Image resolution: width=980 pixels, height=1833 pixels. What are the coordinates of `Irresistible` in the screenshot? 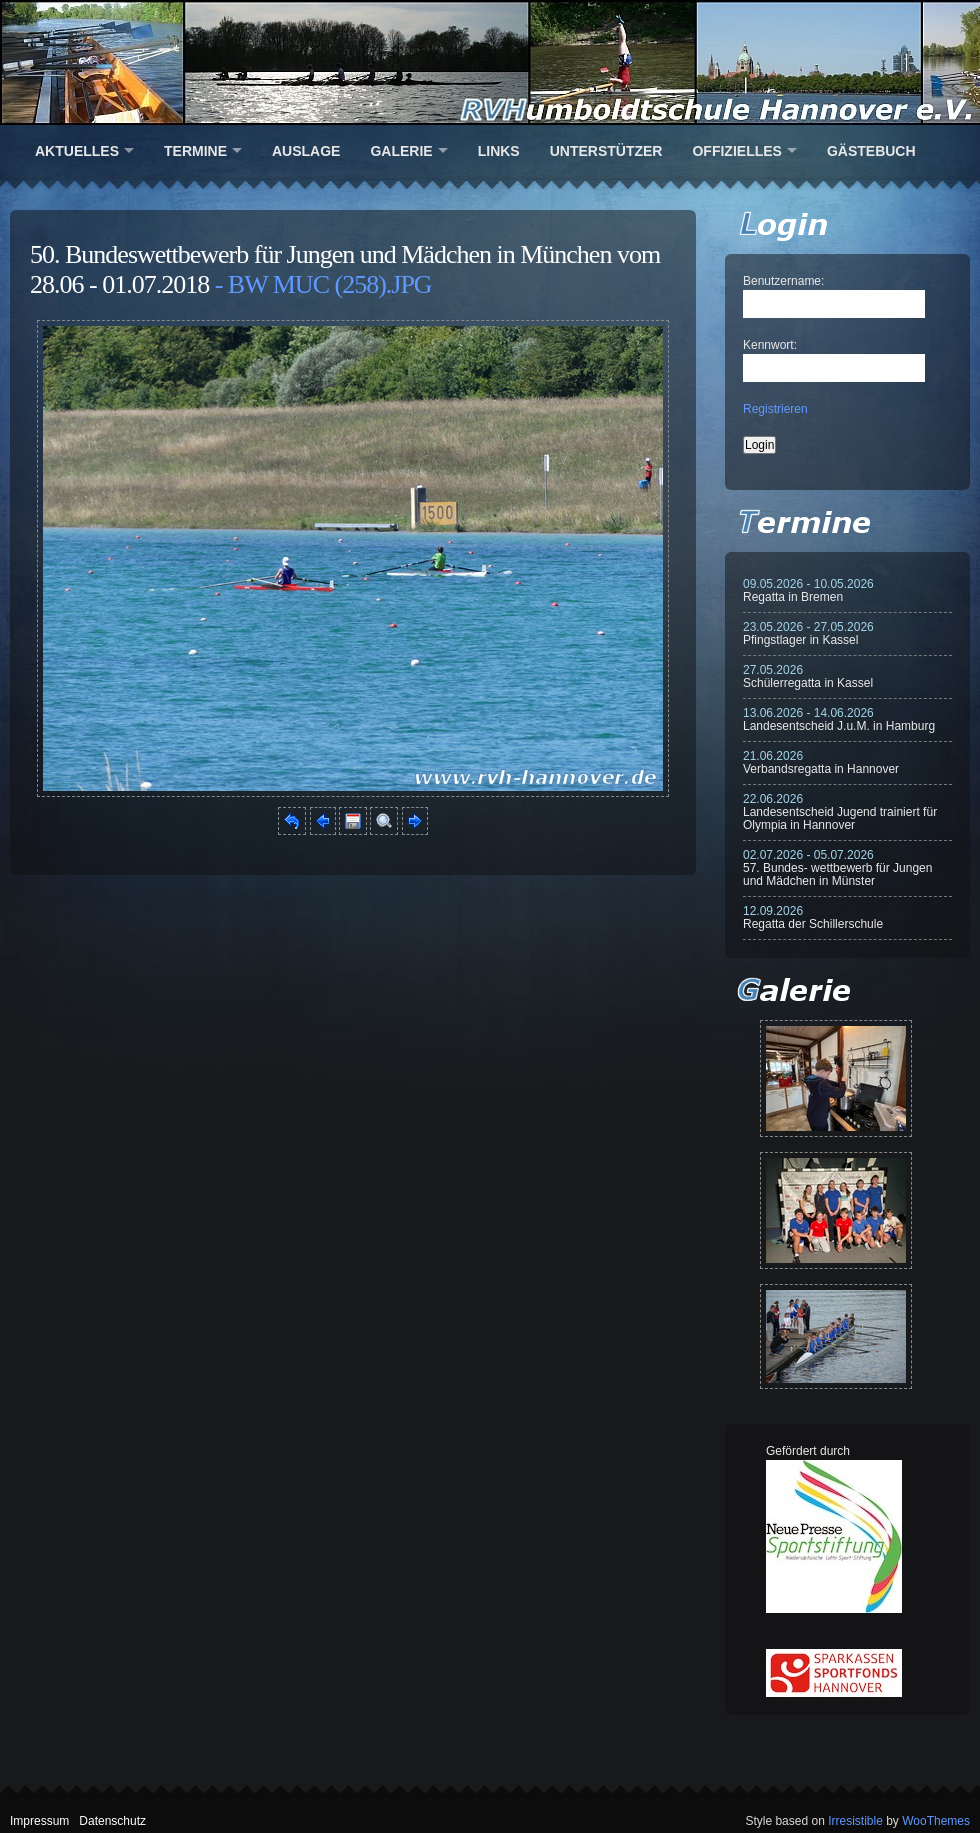 It's located at (855, 1821).